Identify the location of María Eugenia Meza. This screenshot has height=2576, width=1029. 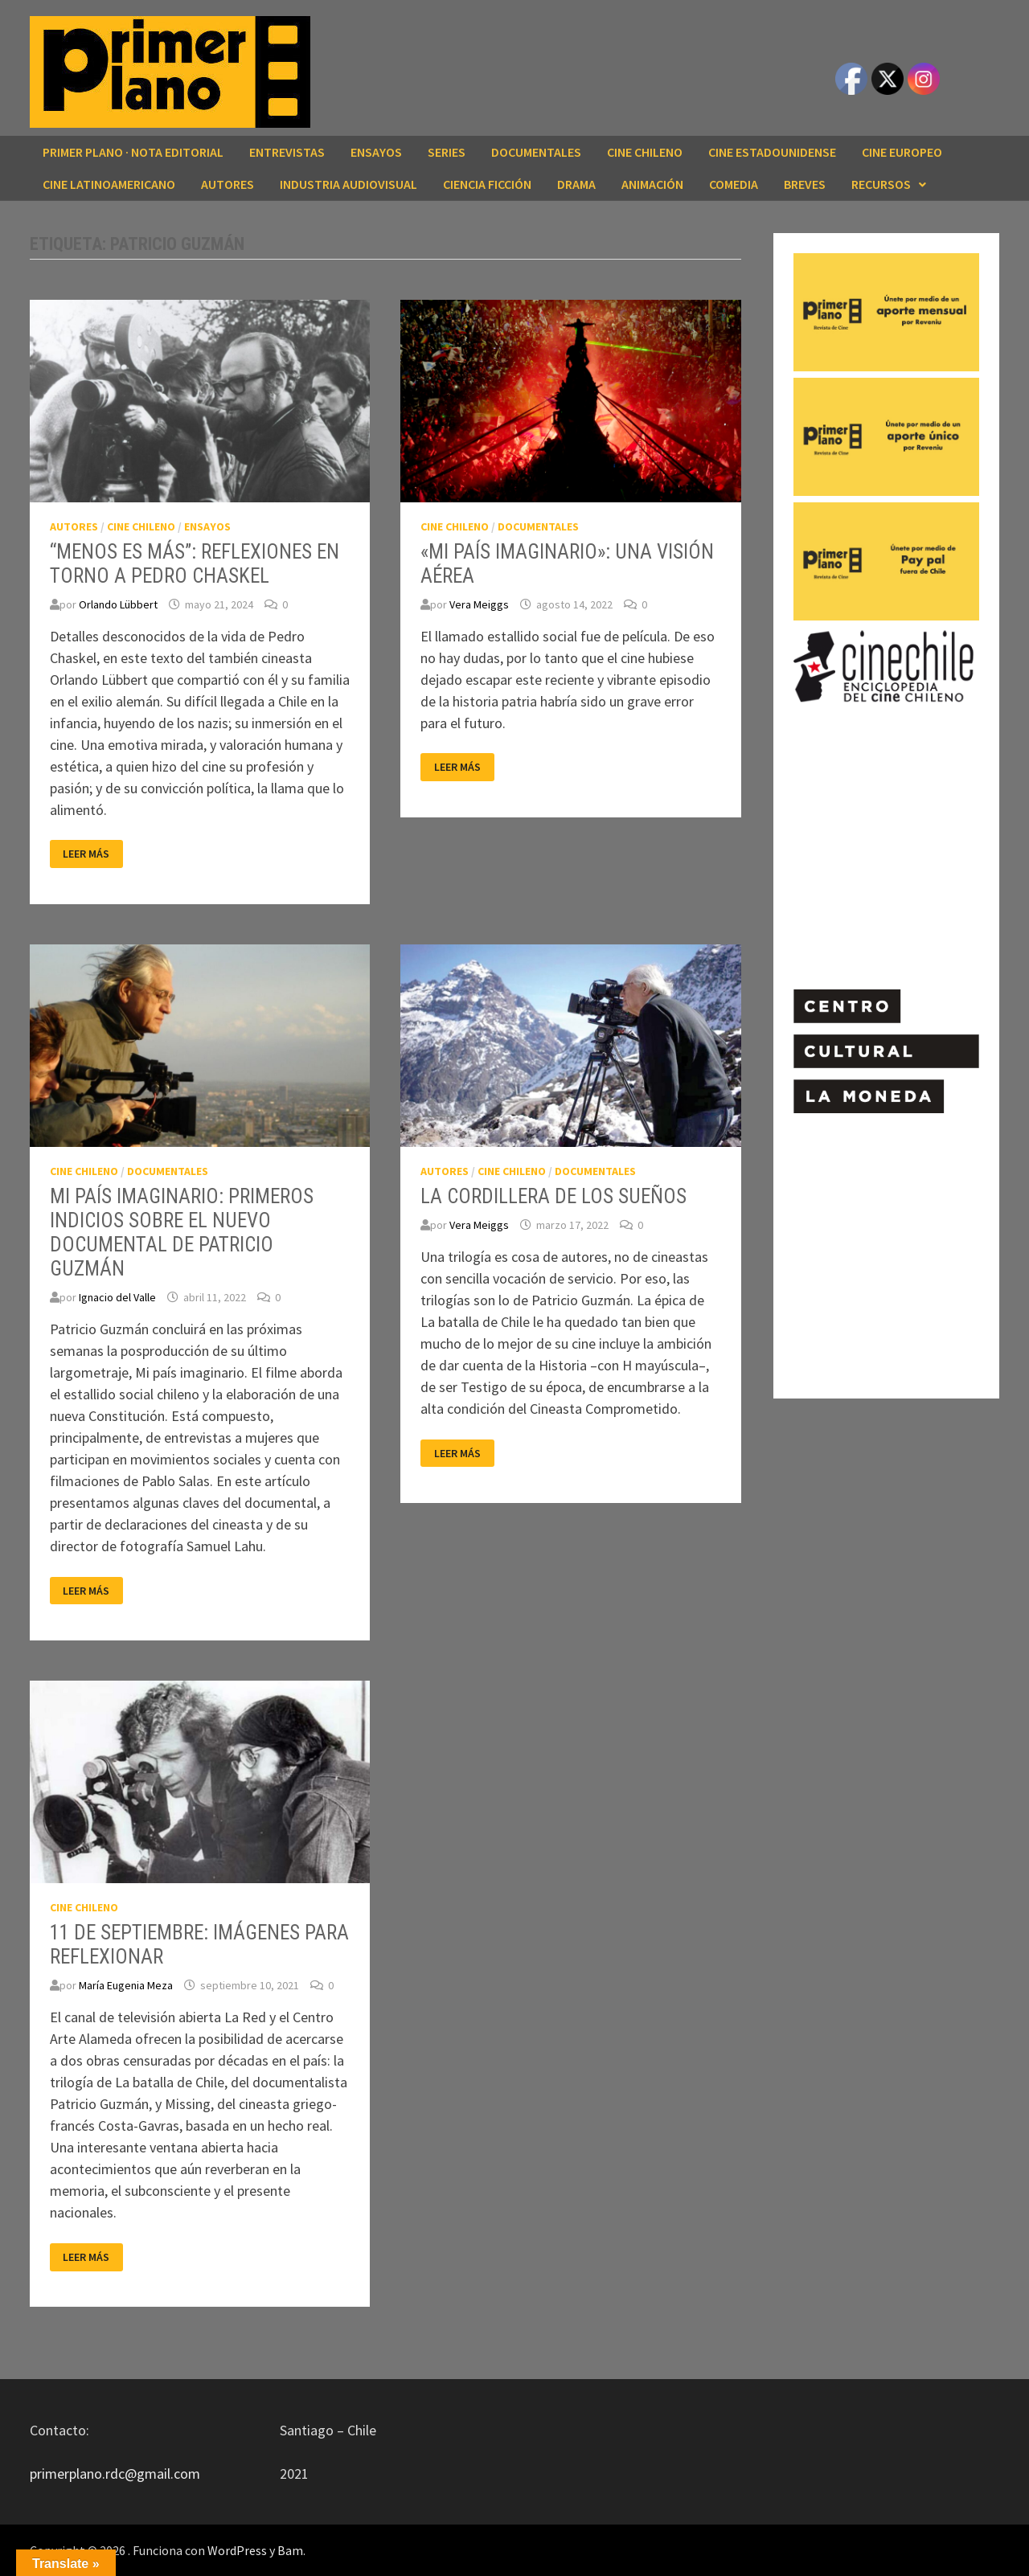
(126, 1985).